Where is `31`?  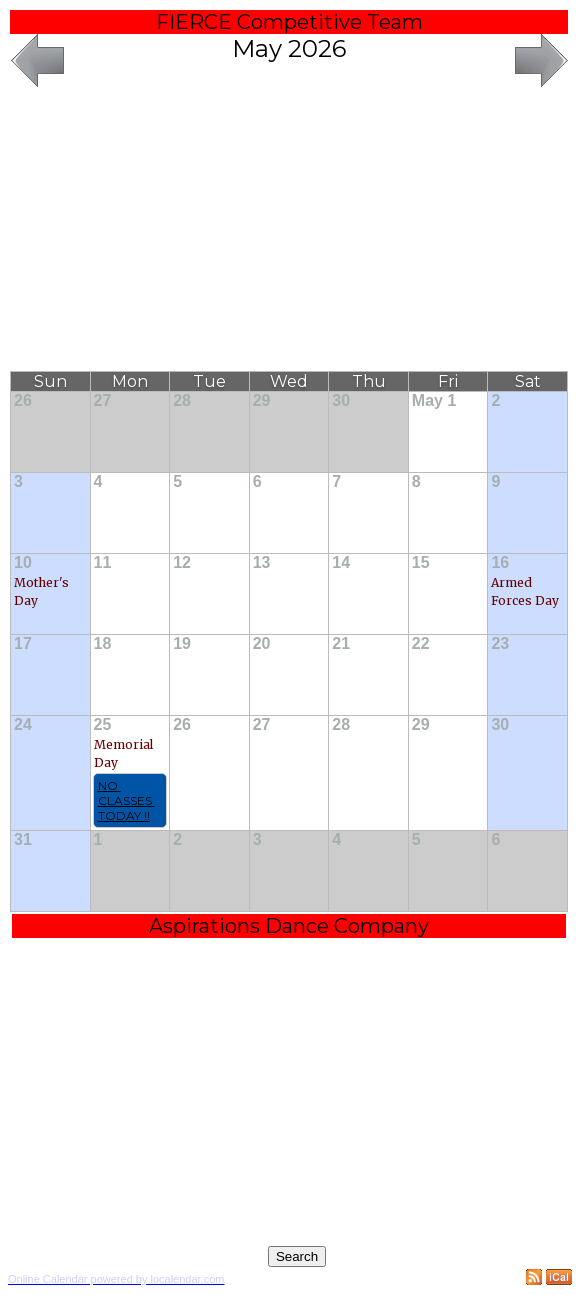 31 is located at coordinates (23, 839).